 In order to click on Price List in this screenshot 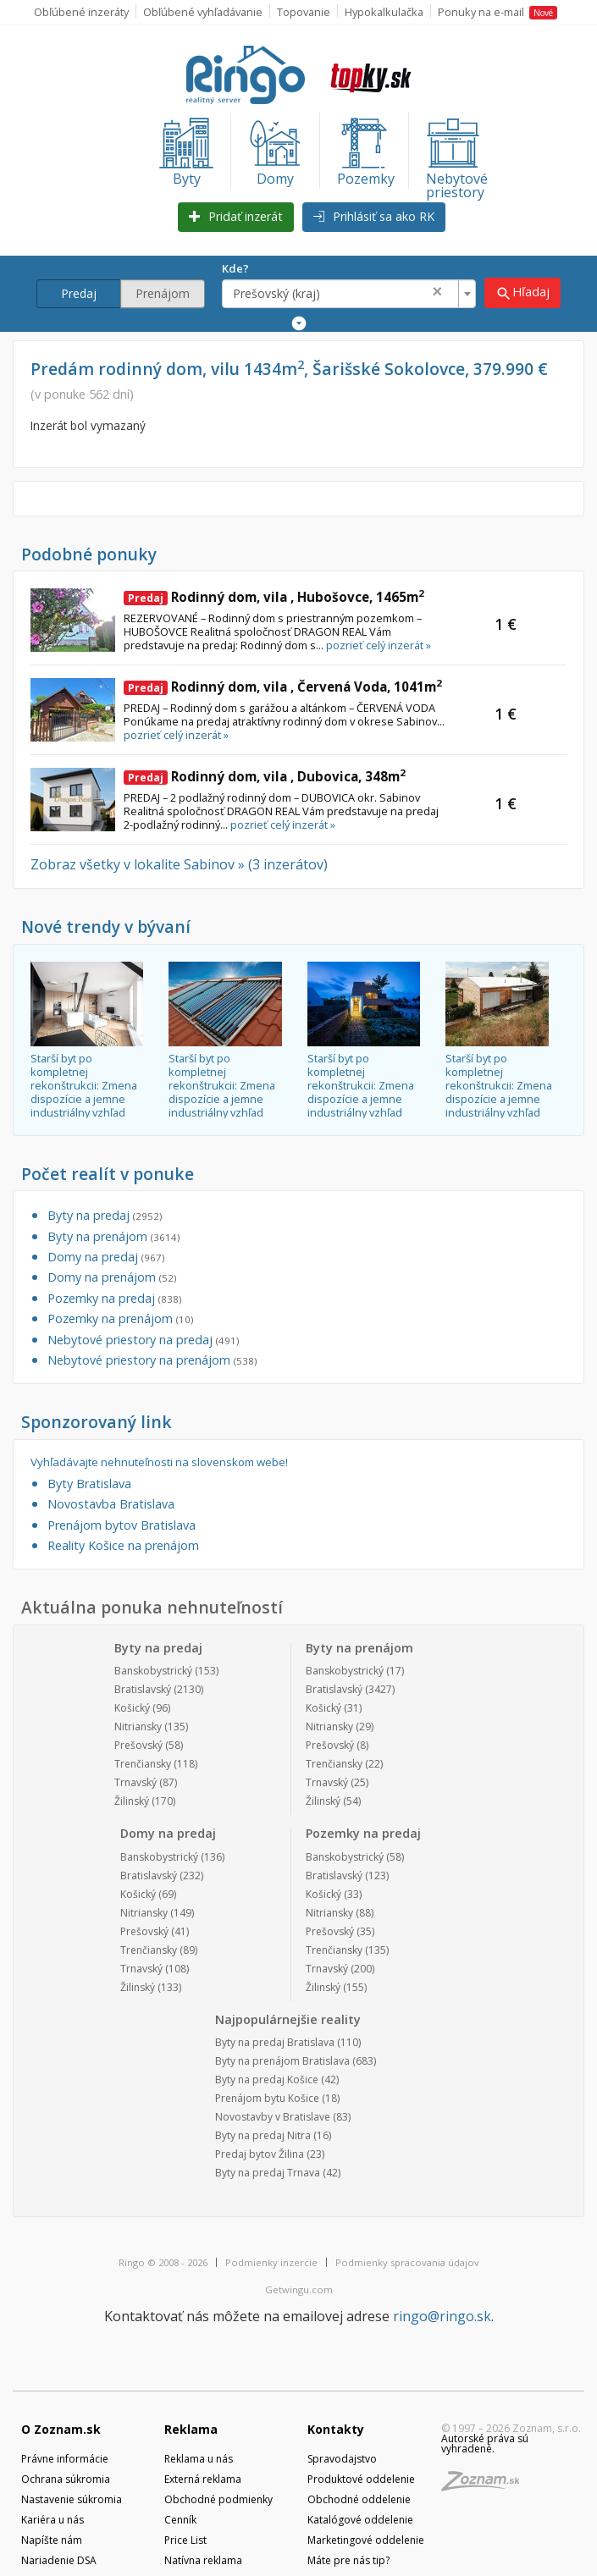, I will do `click(185, 2540)`.